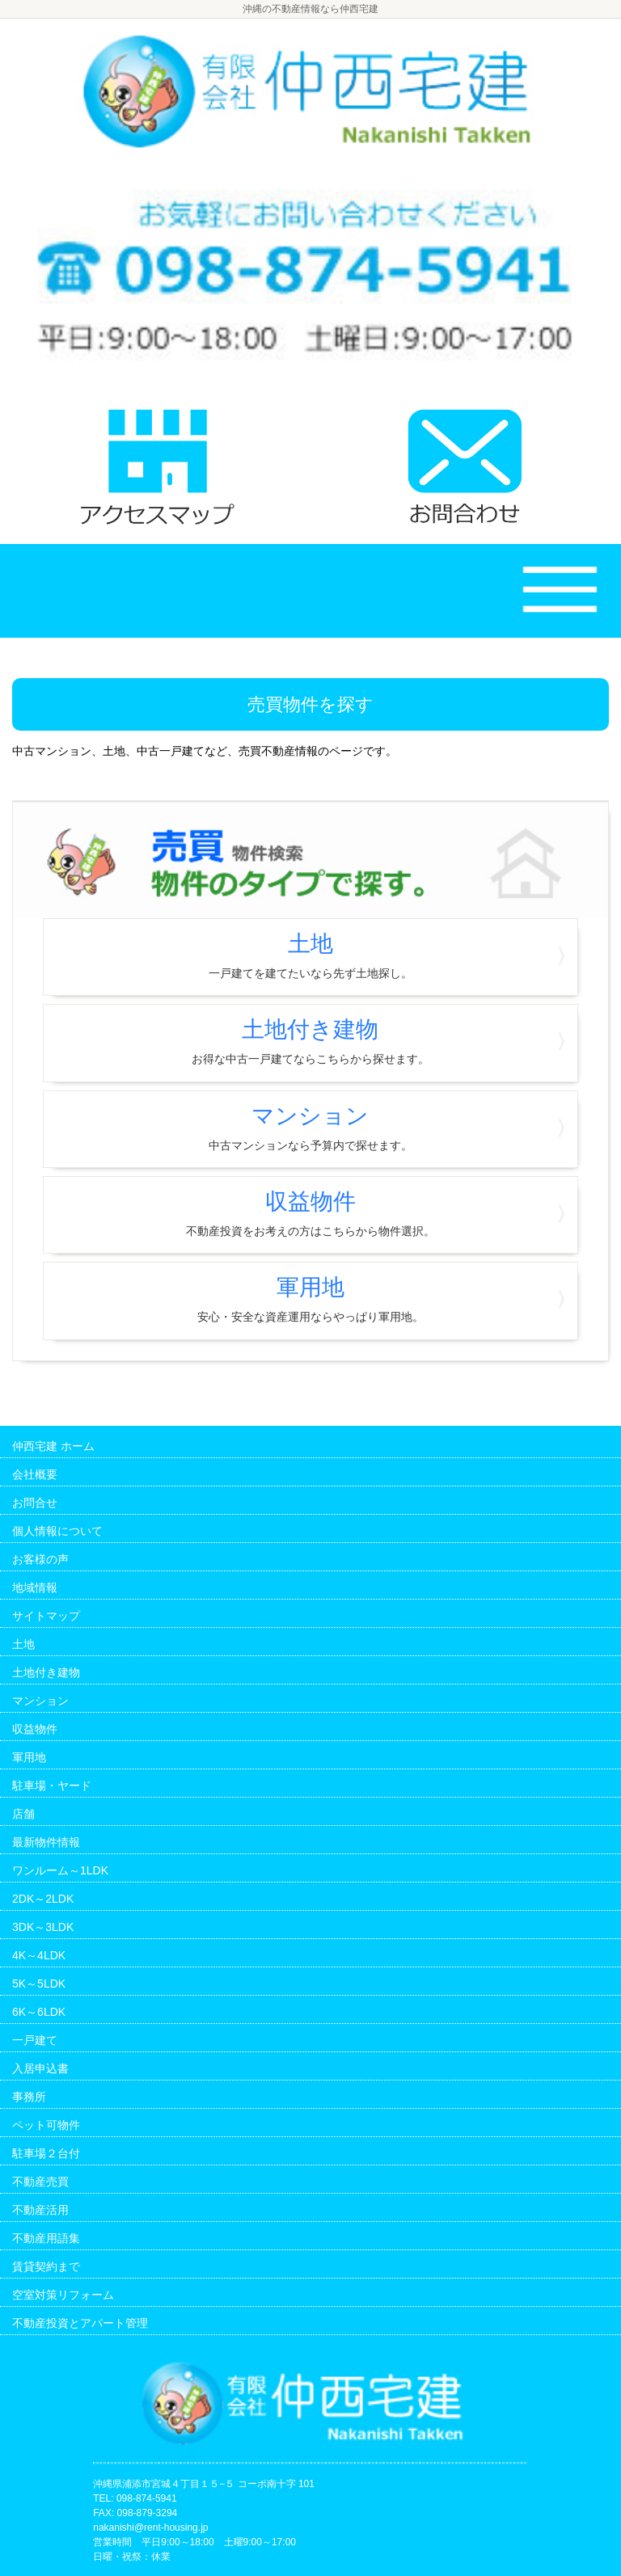 This screenshot has height=2576, width=621. What do you see at coordinates (310, 1041) in the screenshot?
I see `土地付き建物` at bounding box center [310, 1041].